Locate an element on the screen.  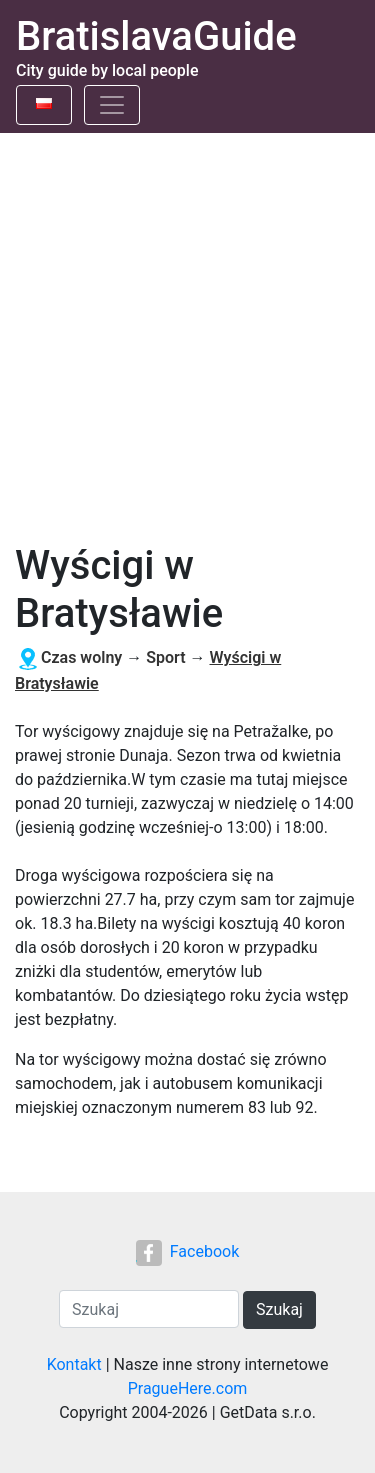
Szukaj is located at coordinates (279, 1309).